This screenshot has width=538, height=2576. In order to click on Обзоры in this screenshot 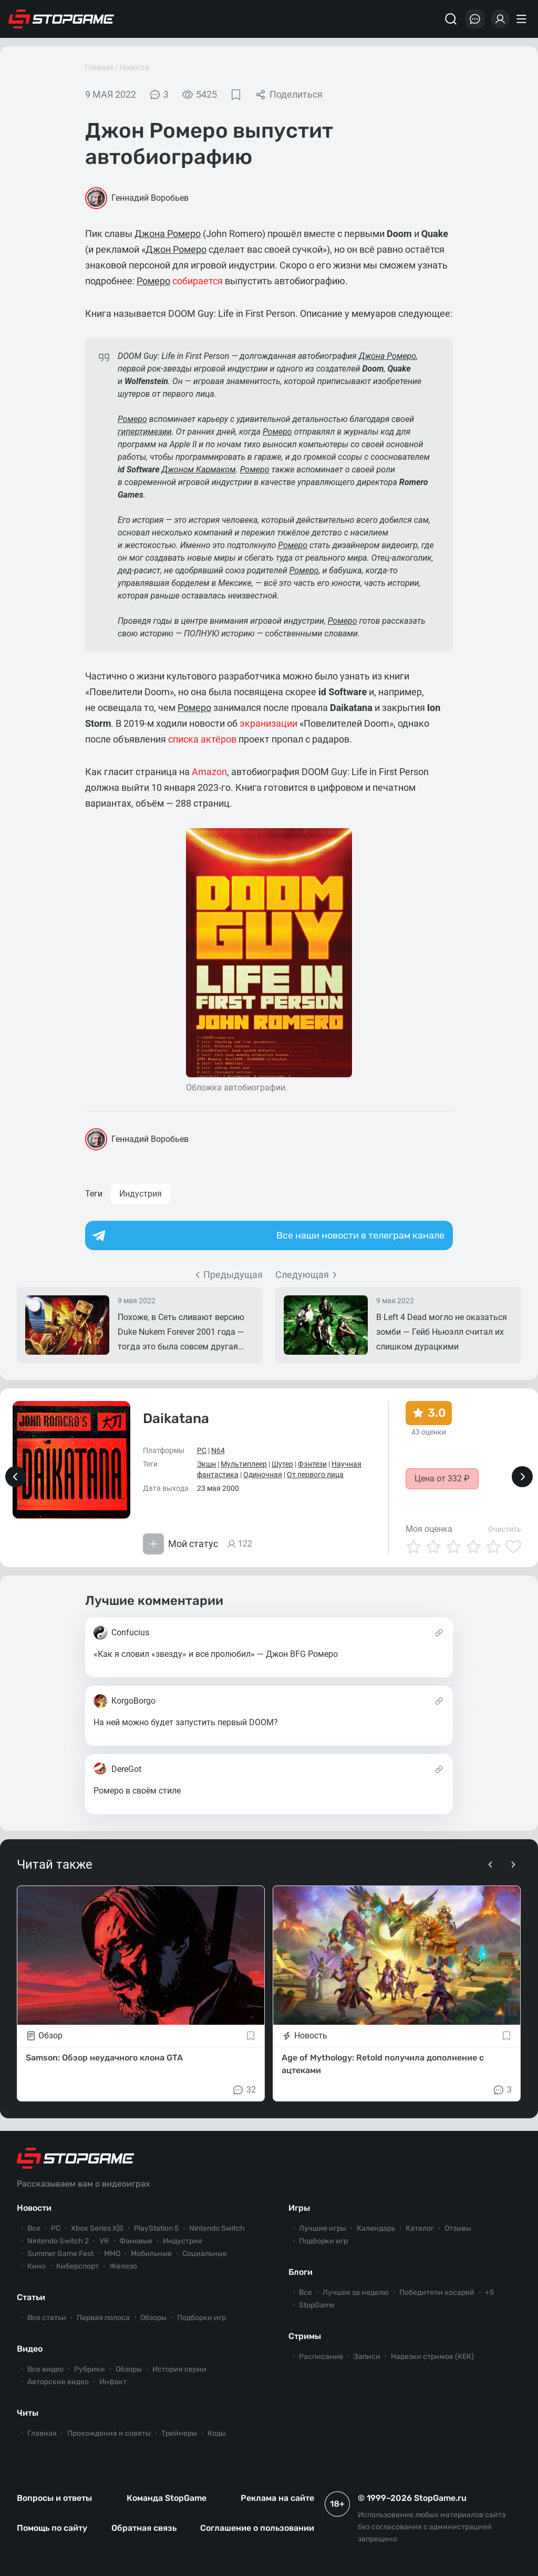, I will do `click(153, 2317)`.